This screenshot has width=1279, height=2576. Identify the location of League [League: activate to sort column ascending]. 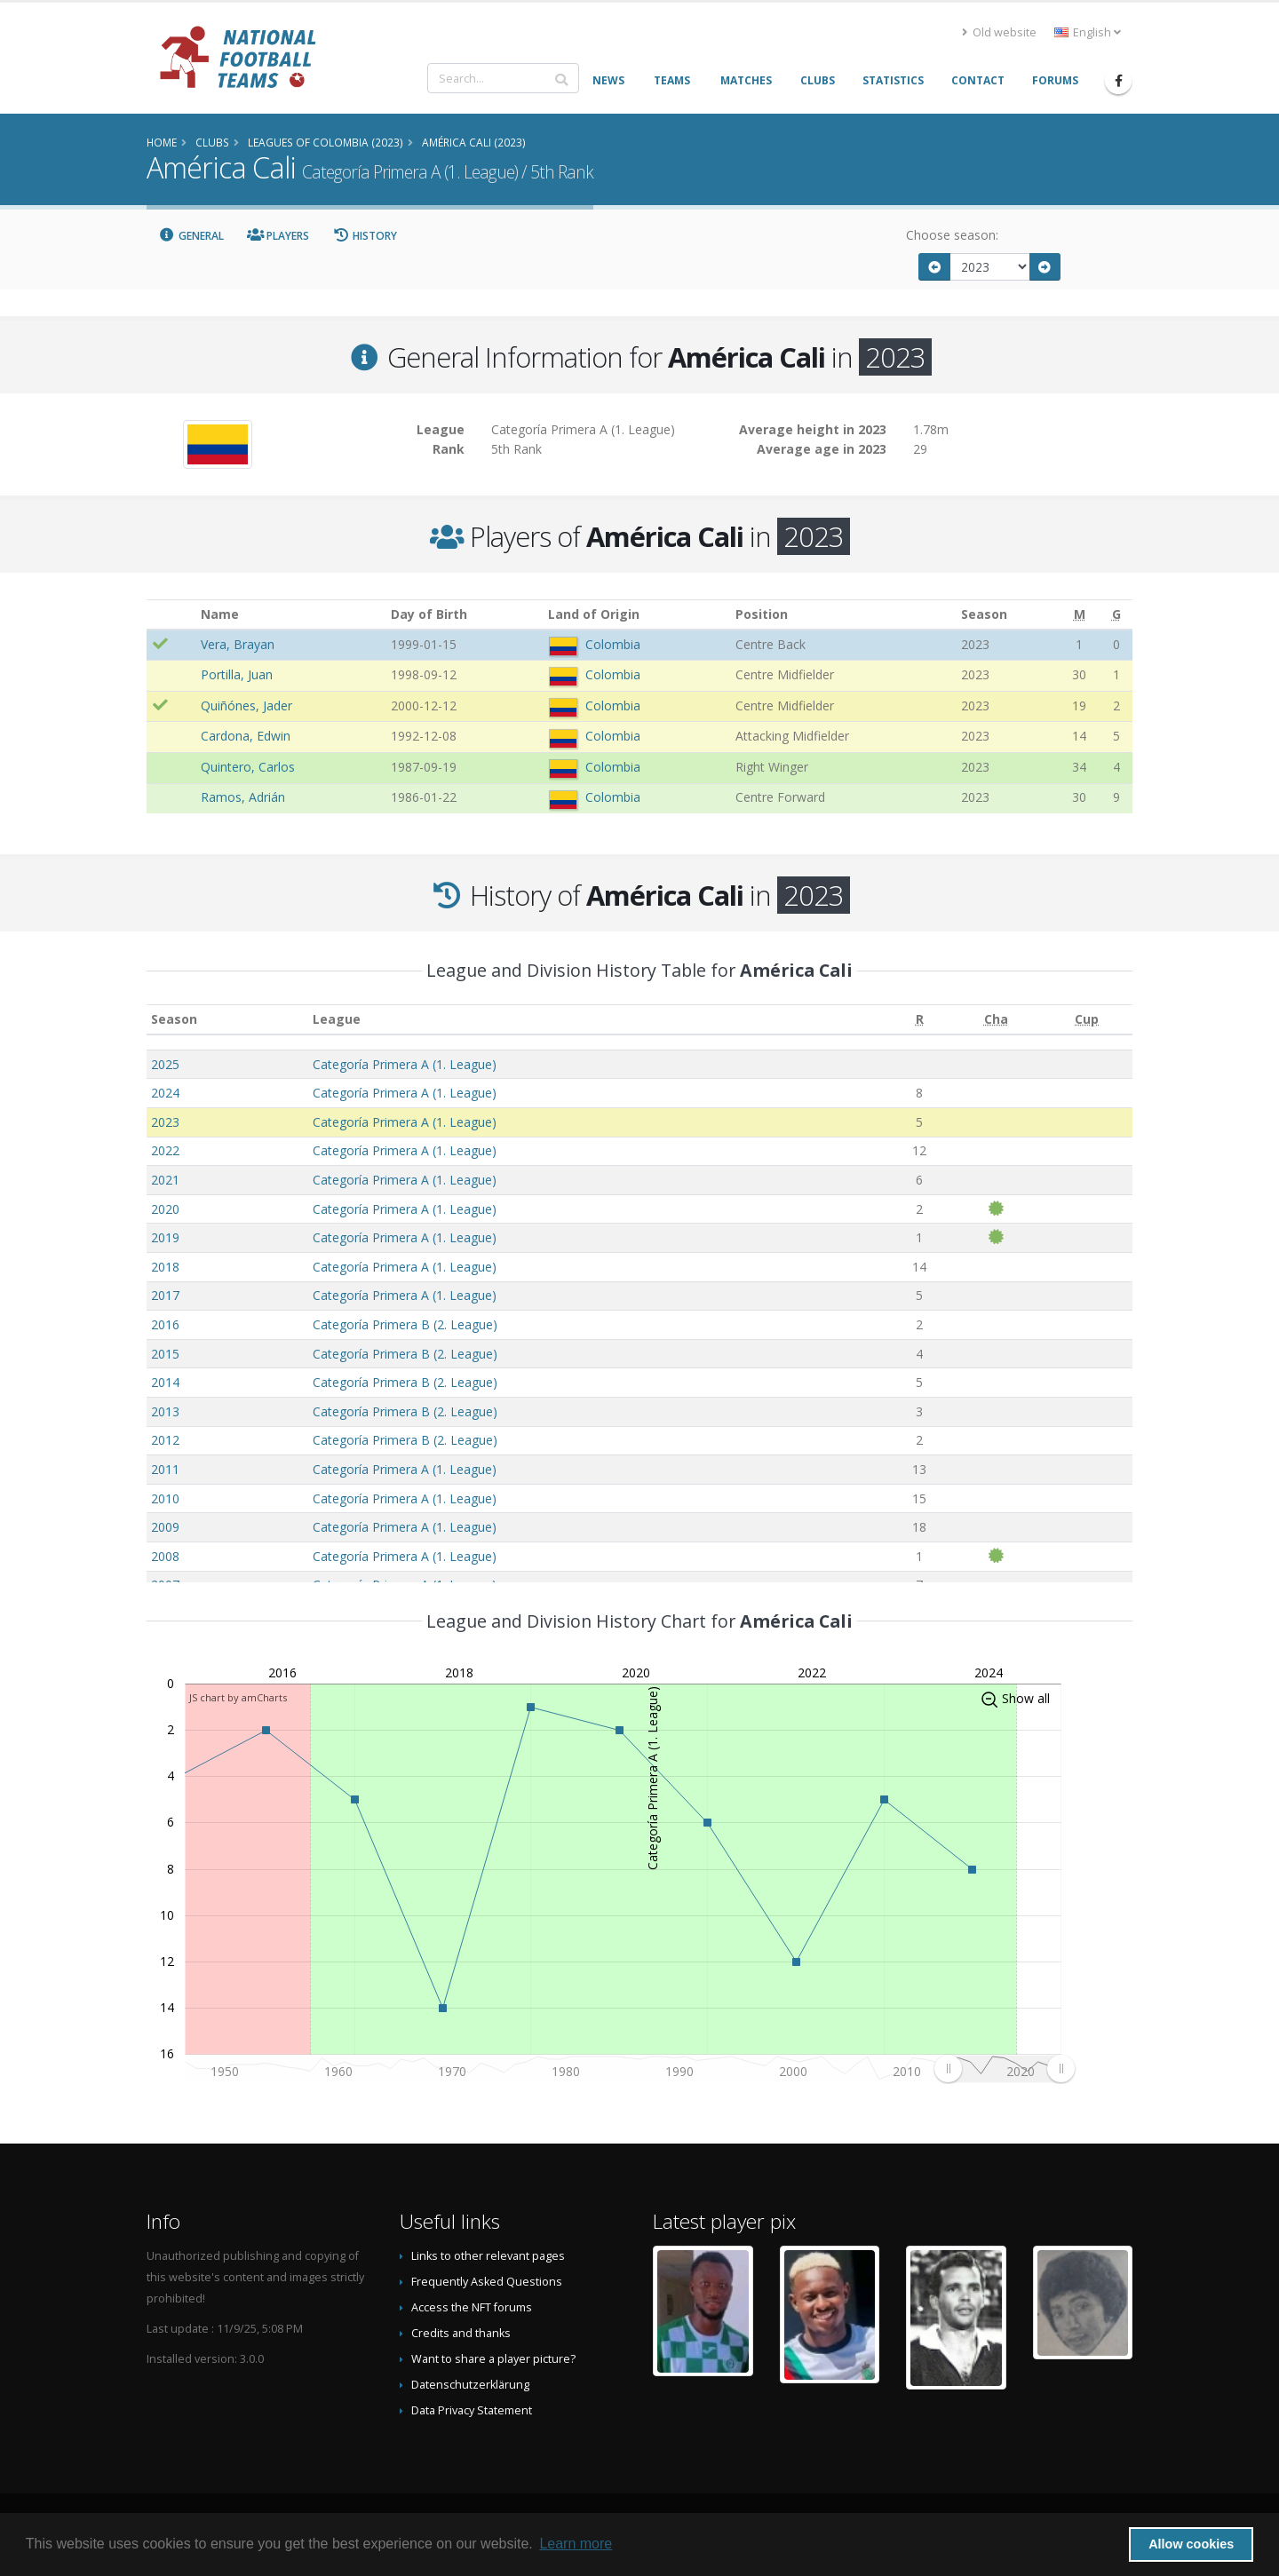
(337, 1019).